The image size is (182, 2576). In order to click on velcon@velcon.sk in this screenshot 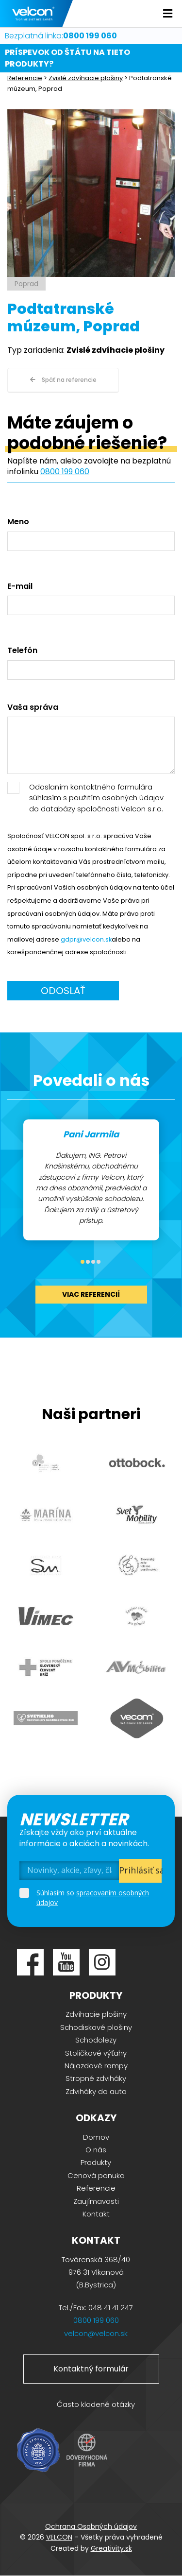, I will do `click(96, 2333)`.